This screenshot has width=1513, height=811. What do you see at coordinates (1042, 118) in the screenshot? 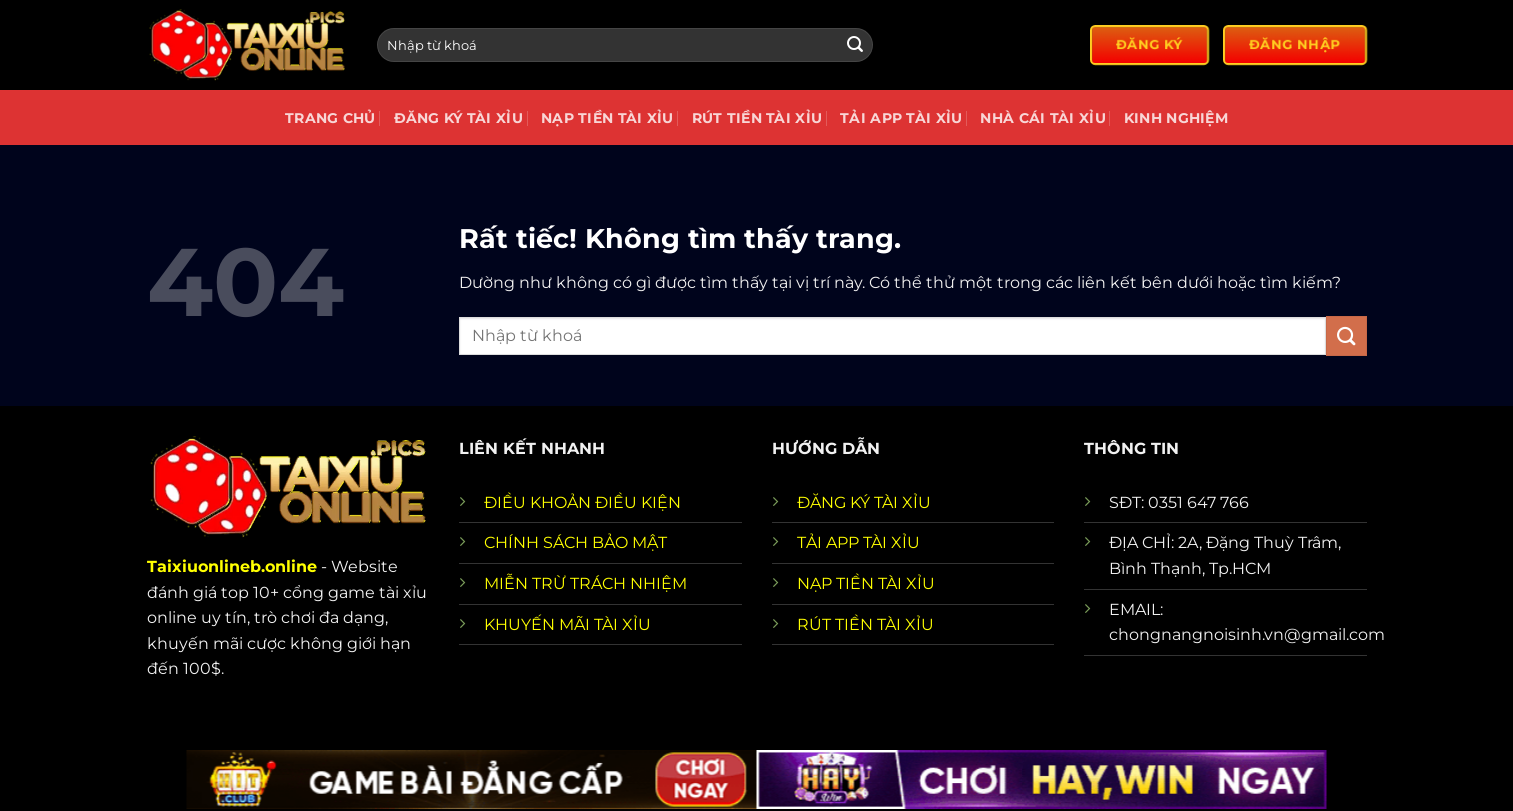
I see `Nhà cái tài xỉu` at bounding box center [1042, 118].